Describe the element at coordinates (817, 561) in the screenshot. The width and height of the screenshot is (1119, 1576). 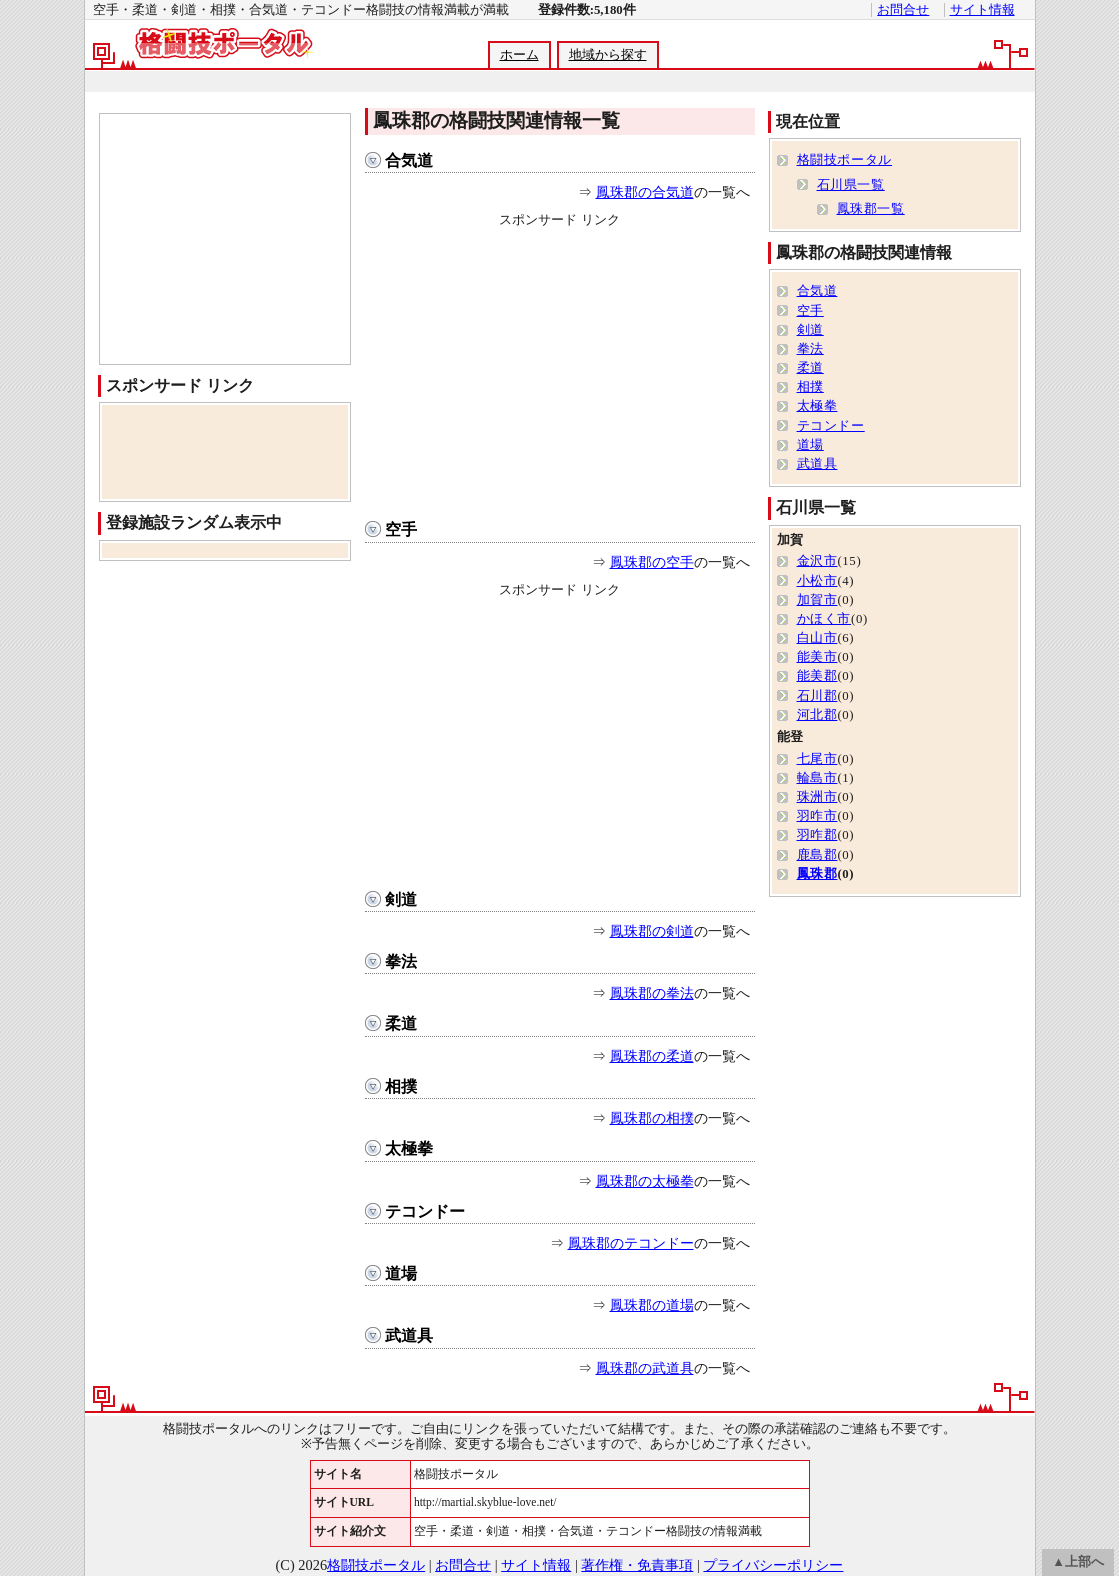
I see `金沢市` at that location.